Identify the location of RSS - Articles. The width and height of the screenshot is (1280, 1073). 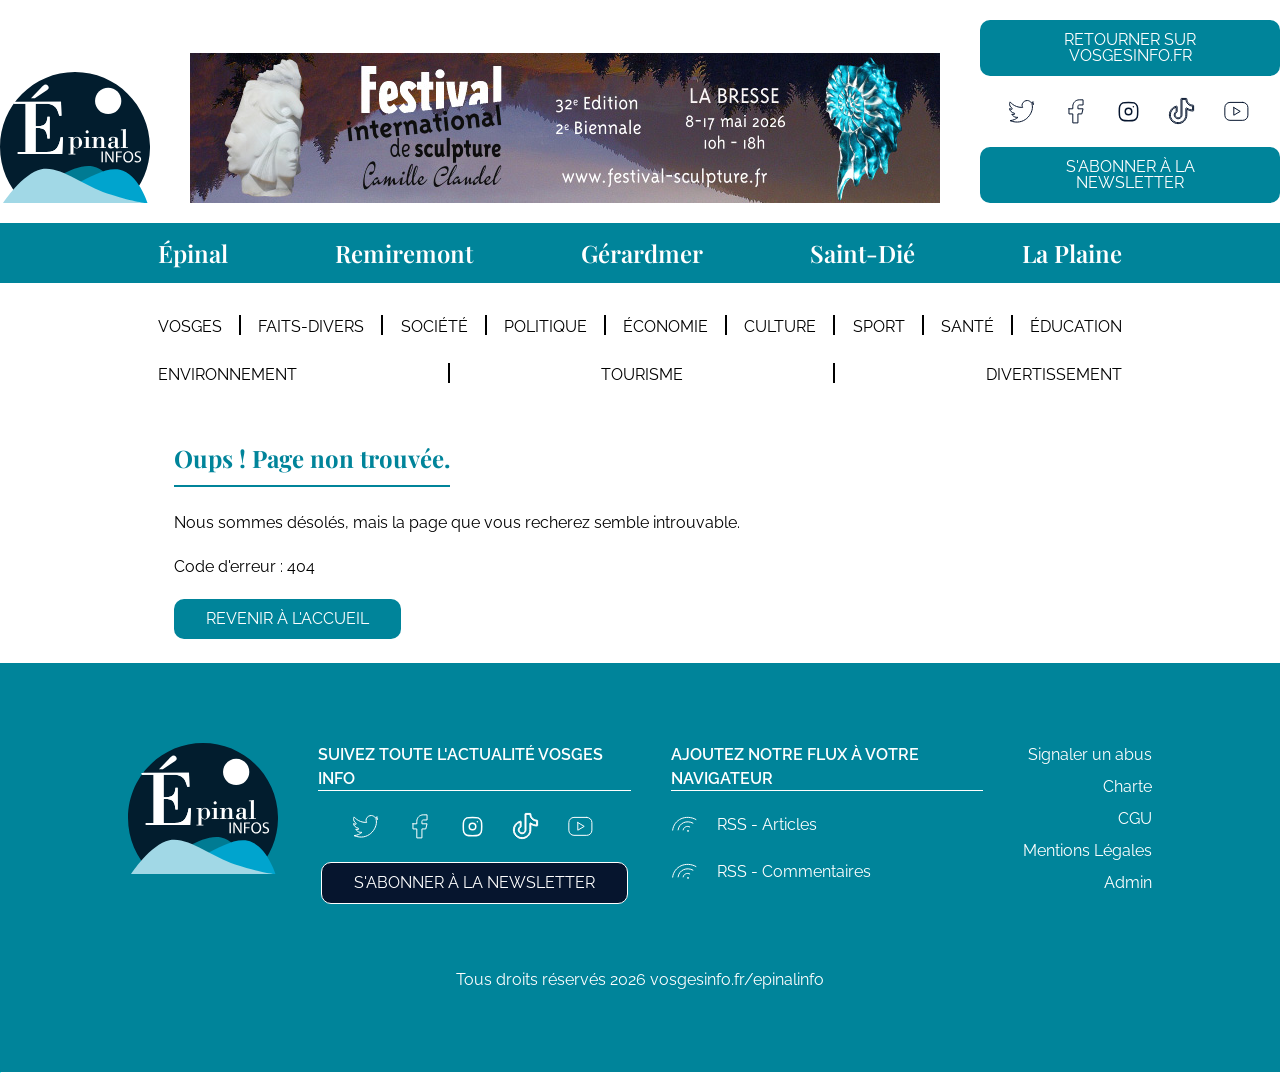
(767, 824).